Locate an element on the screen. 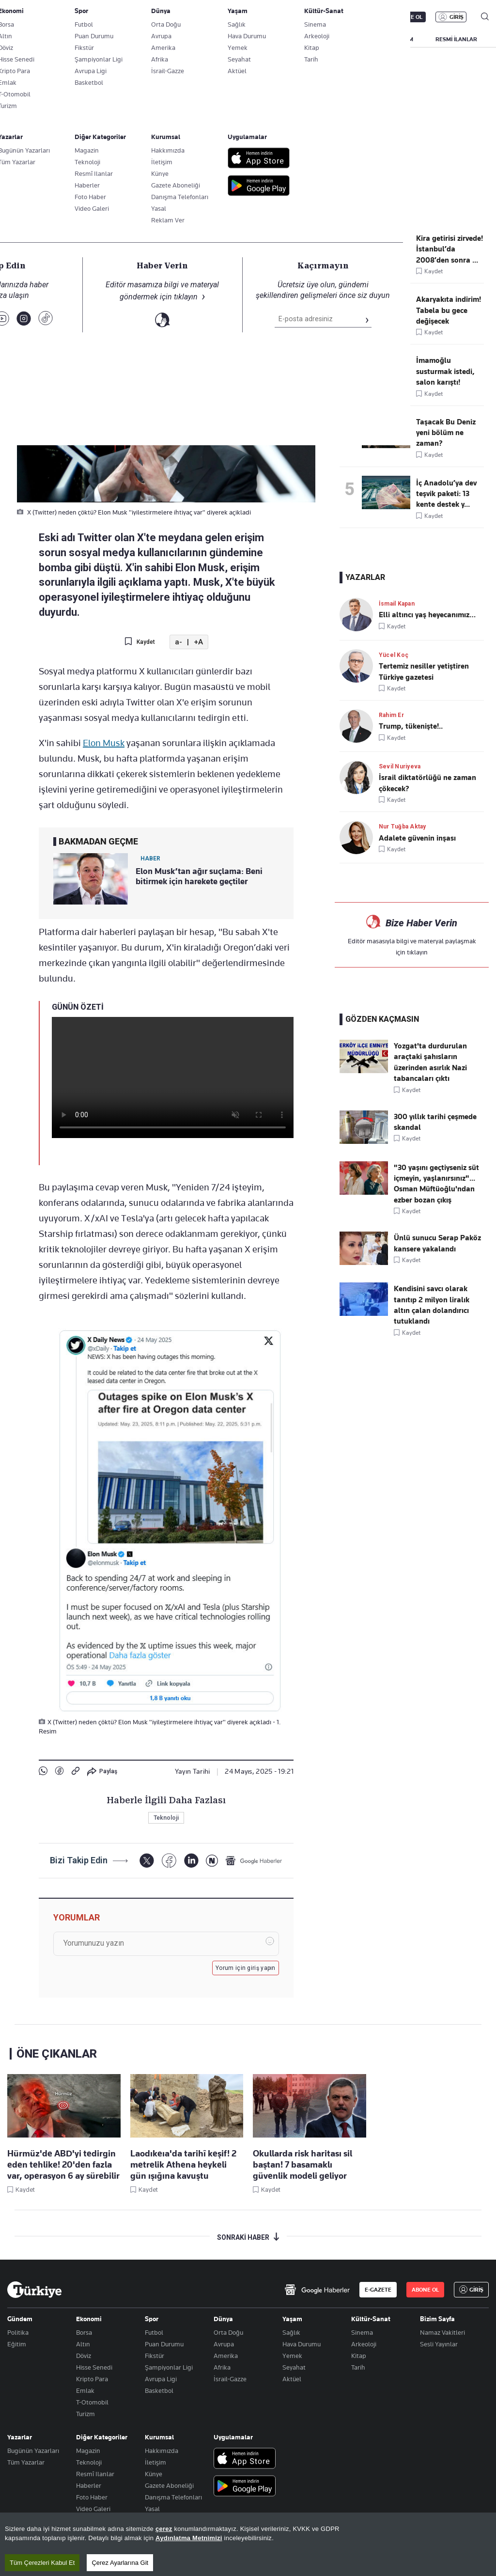  GİRİŞ is located at coordinates (457, 17).